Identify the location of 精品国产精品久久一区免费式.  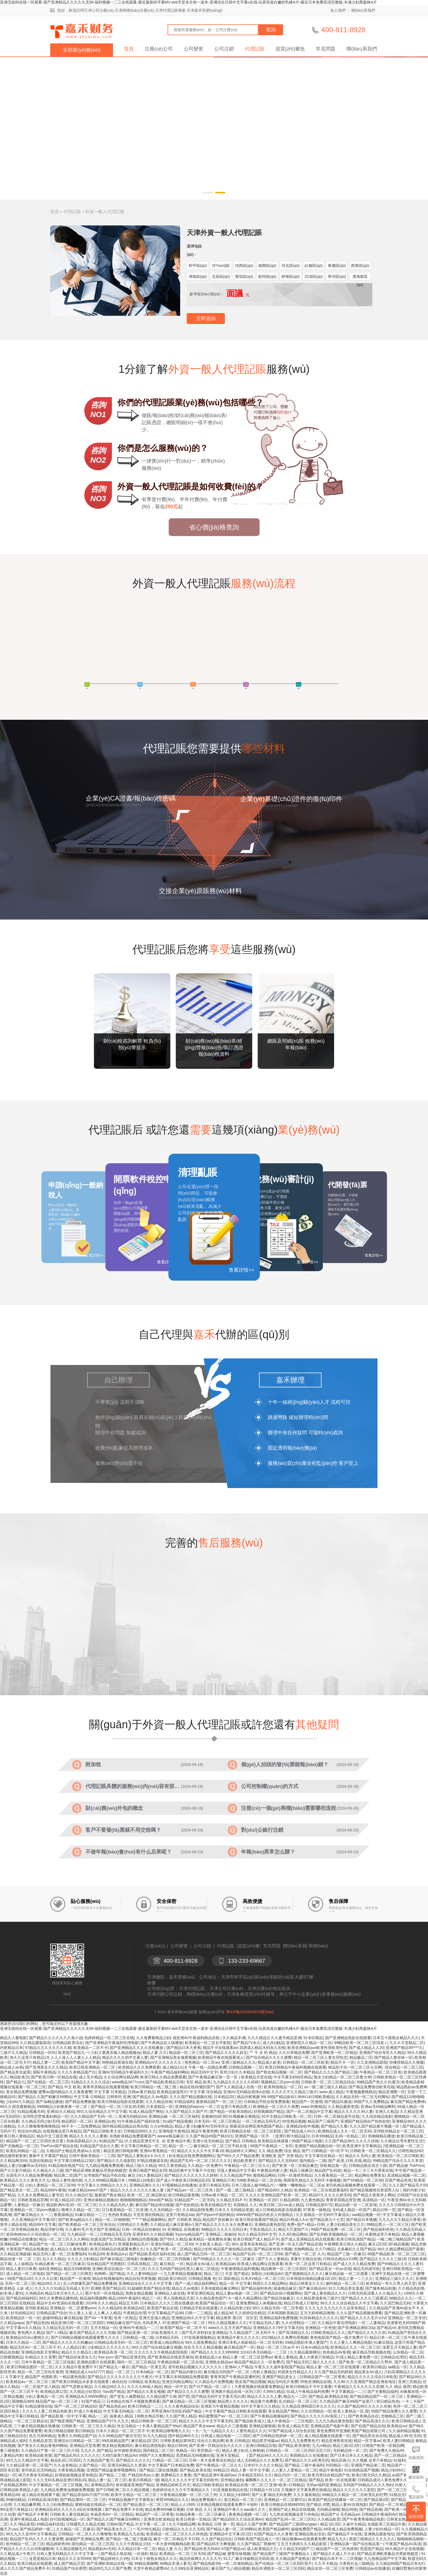
(259, 2362).